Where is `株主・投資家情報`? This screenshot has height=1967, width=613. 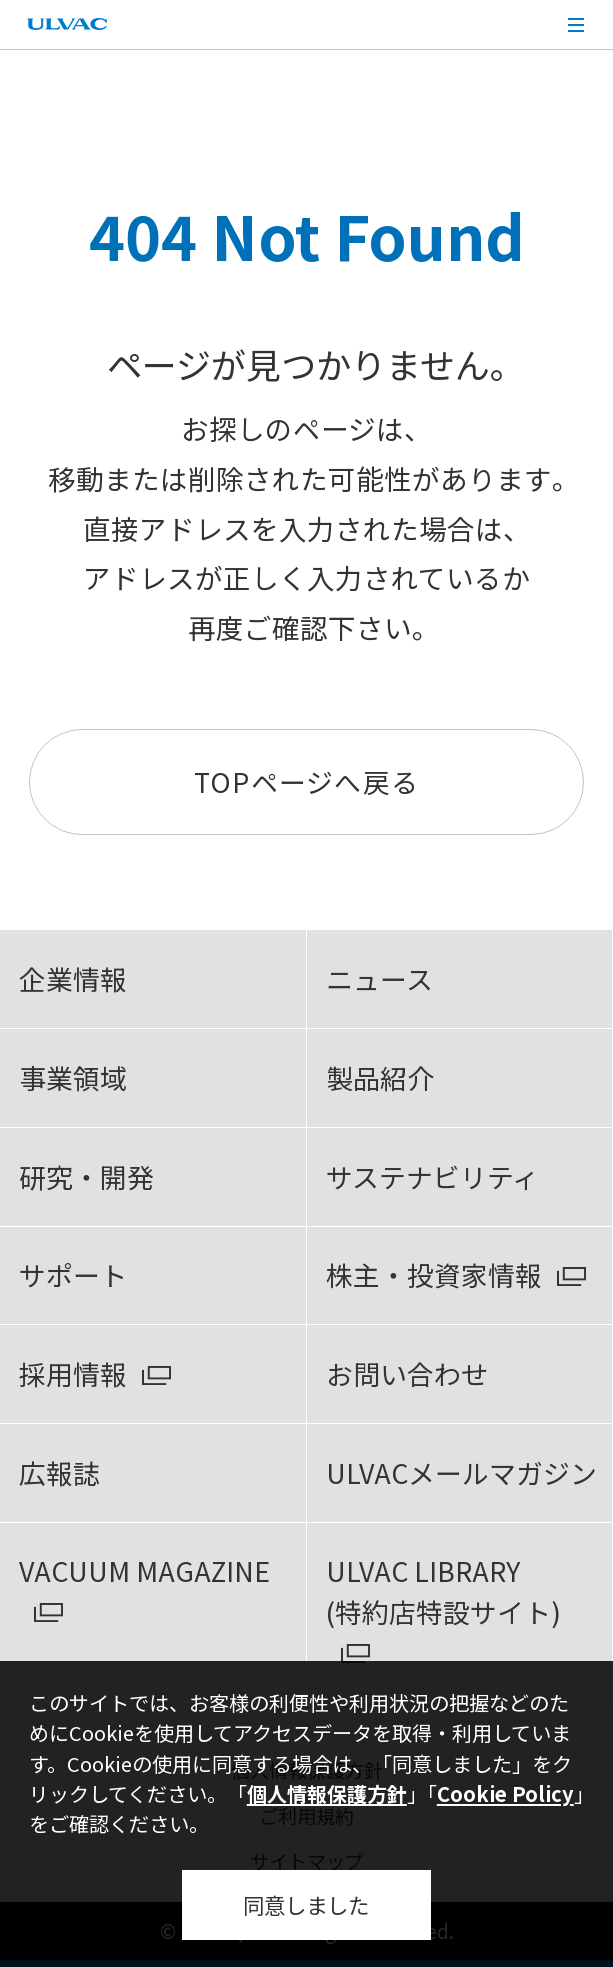 株主・投資家情報 is located at coordinates (434, 1274).